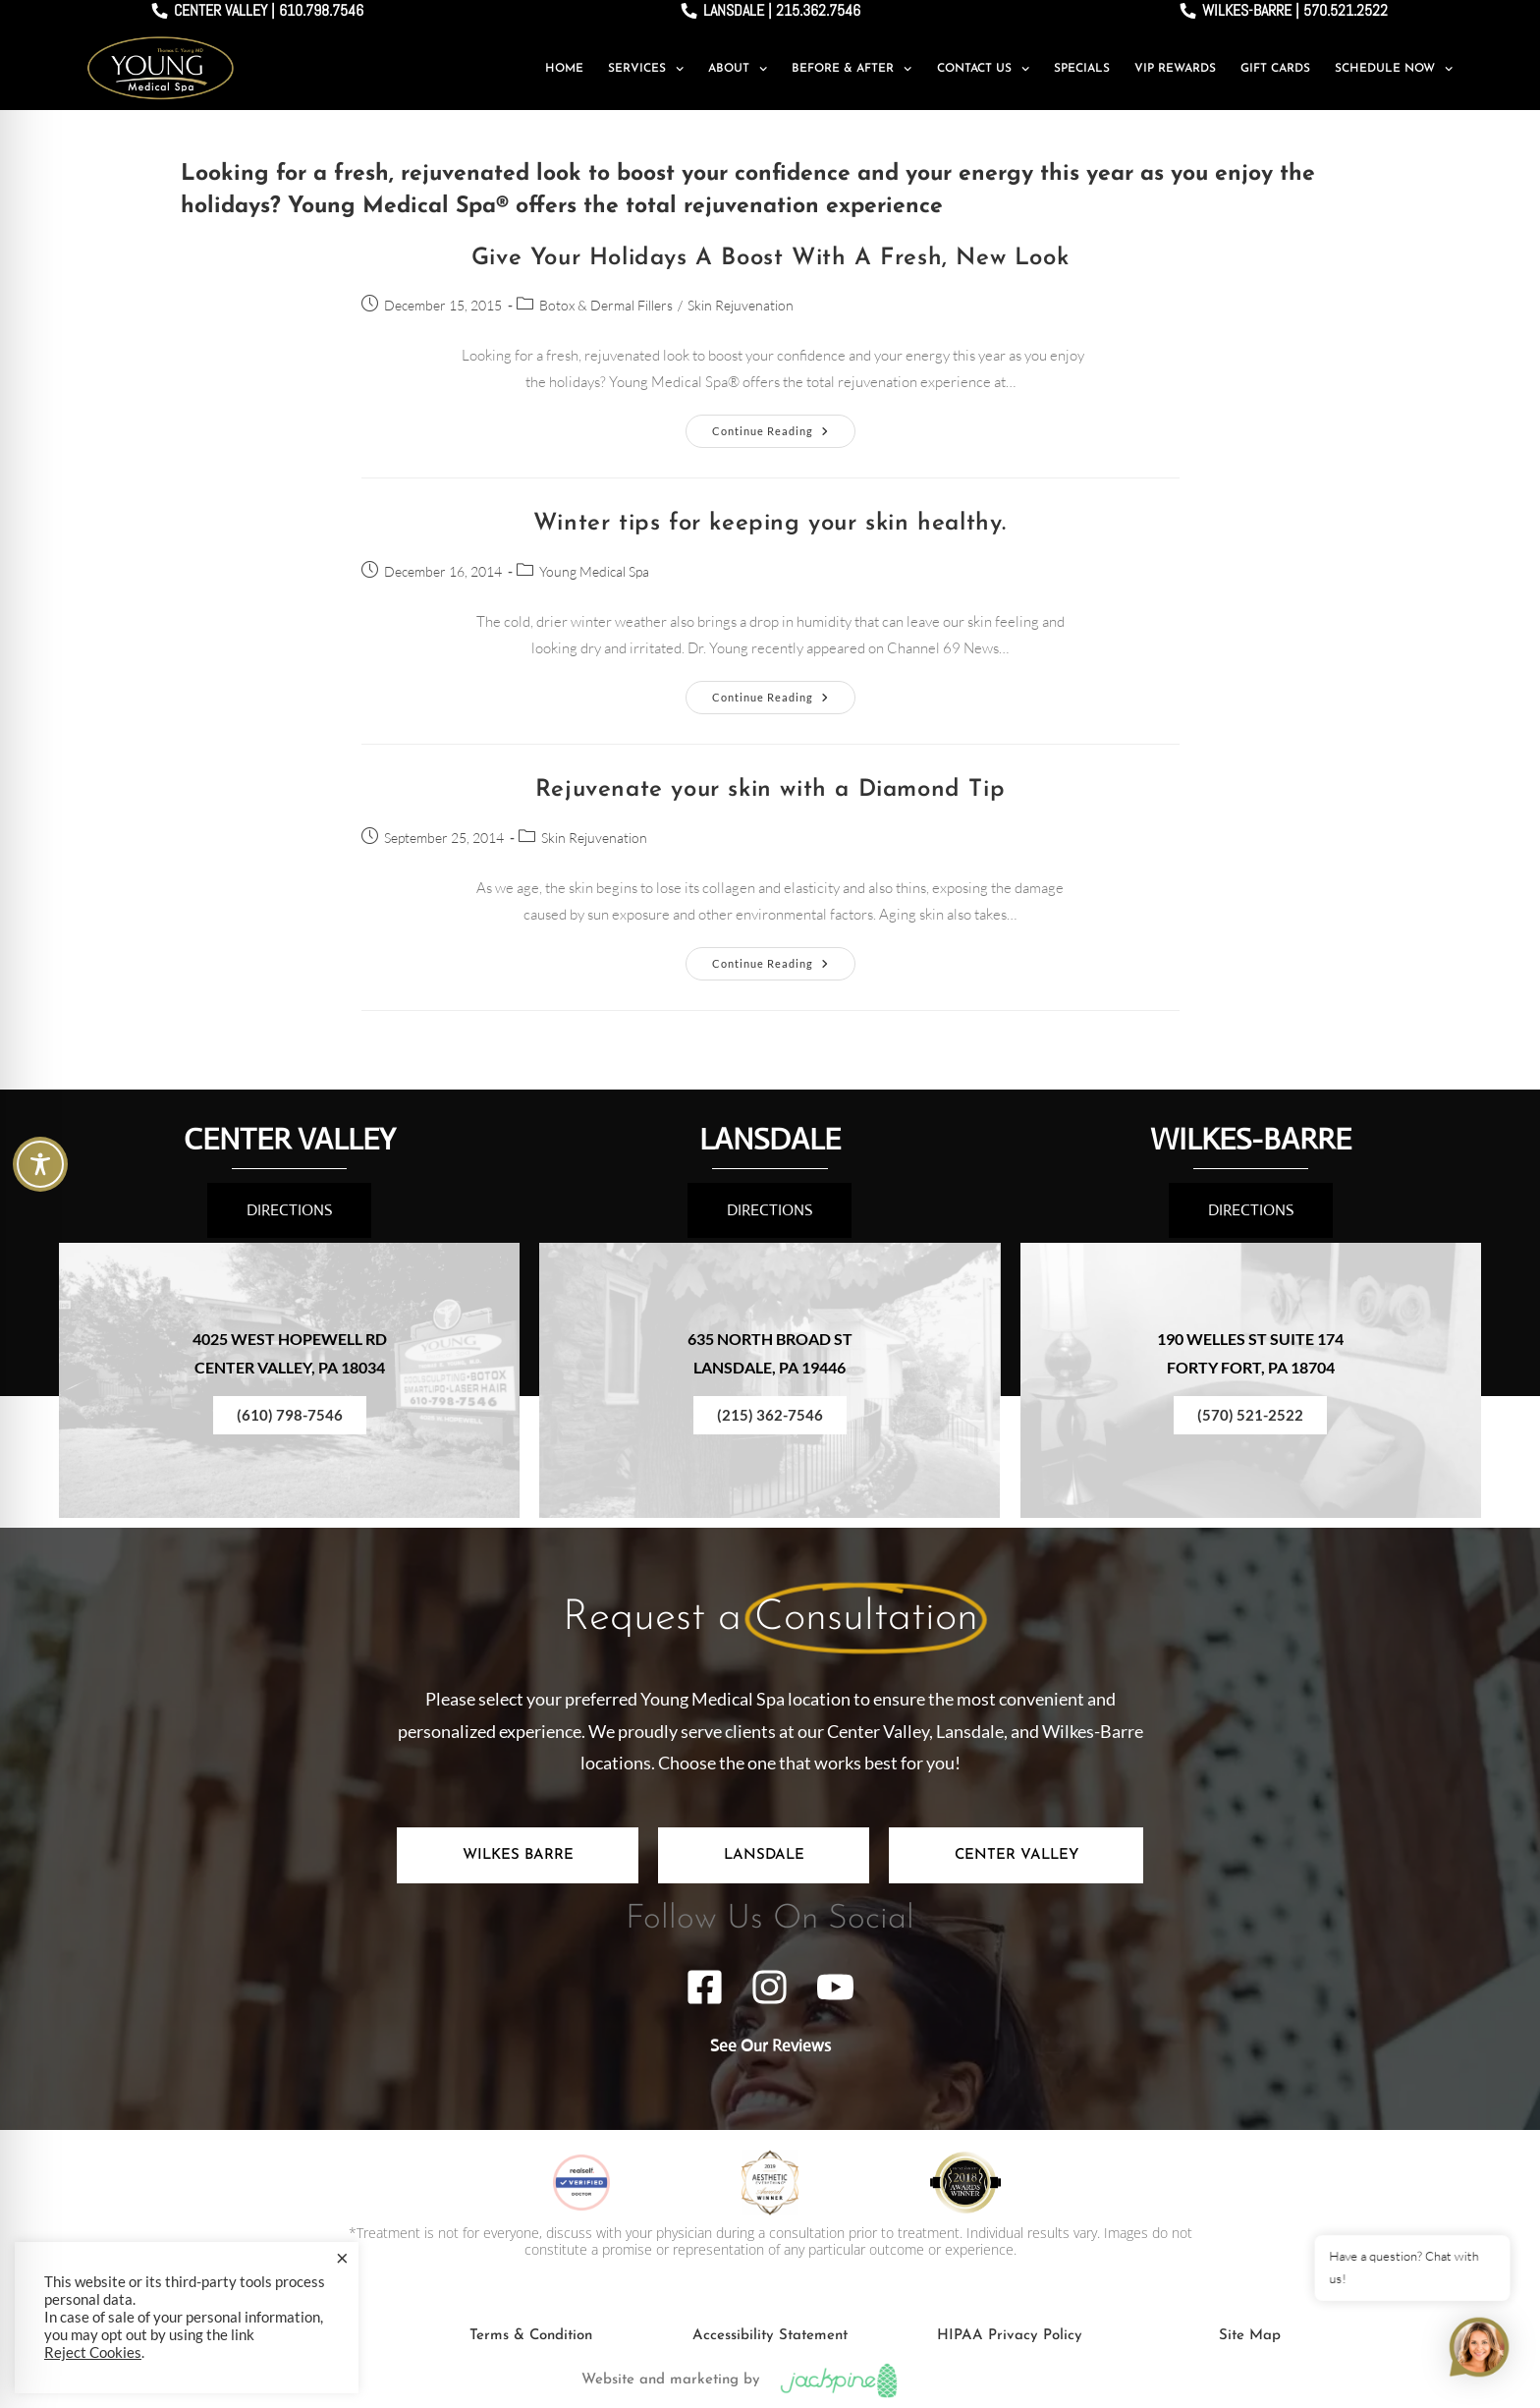 The height and width of the screenshot is (2408, 1540). I want to click on Continue Reading, so click(783, 426).